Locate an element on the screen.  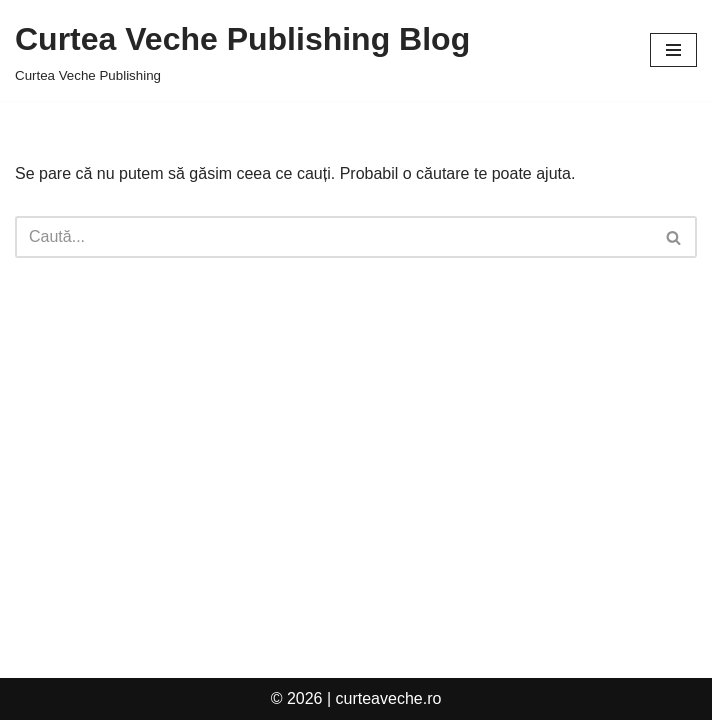
[Curtea Veche Publishing Blog Curtea Veche Publishing] is located at coordinates (242, 50).